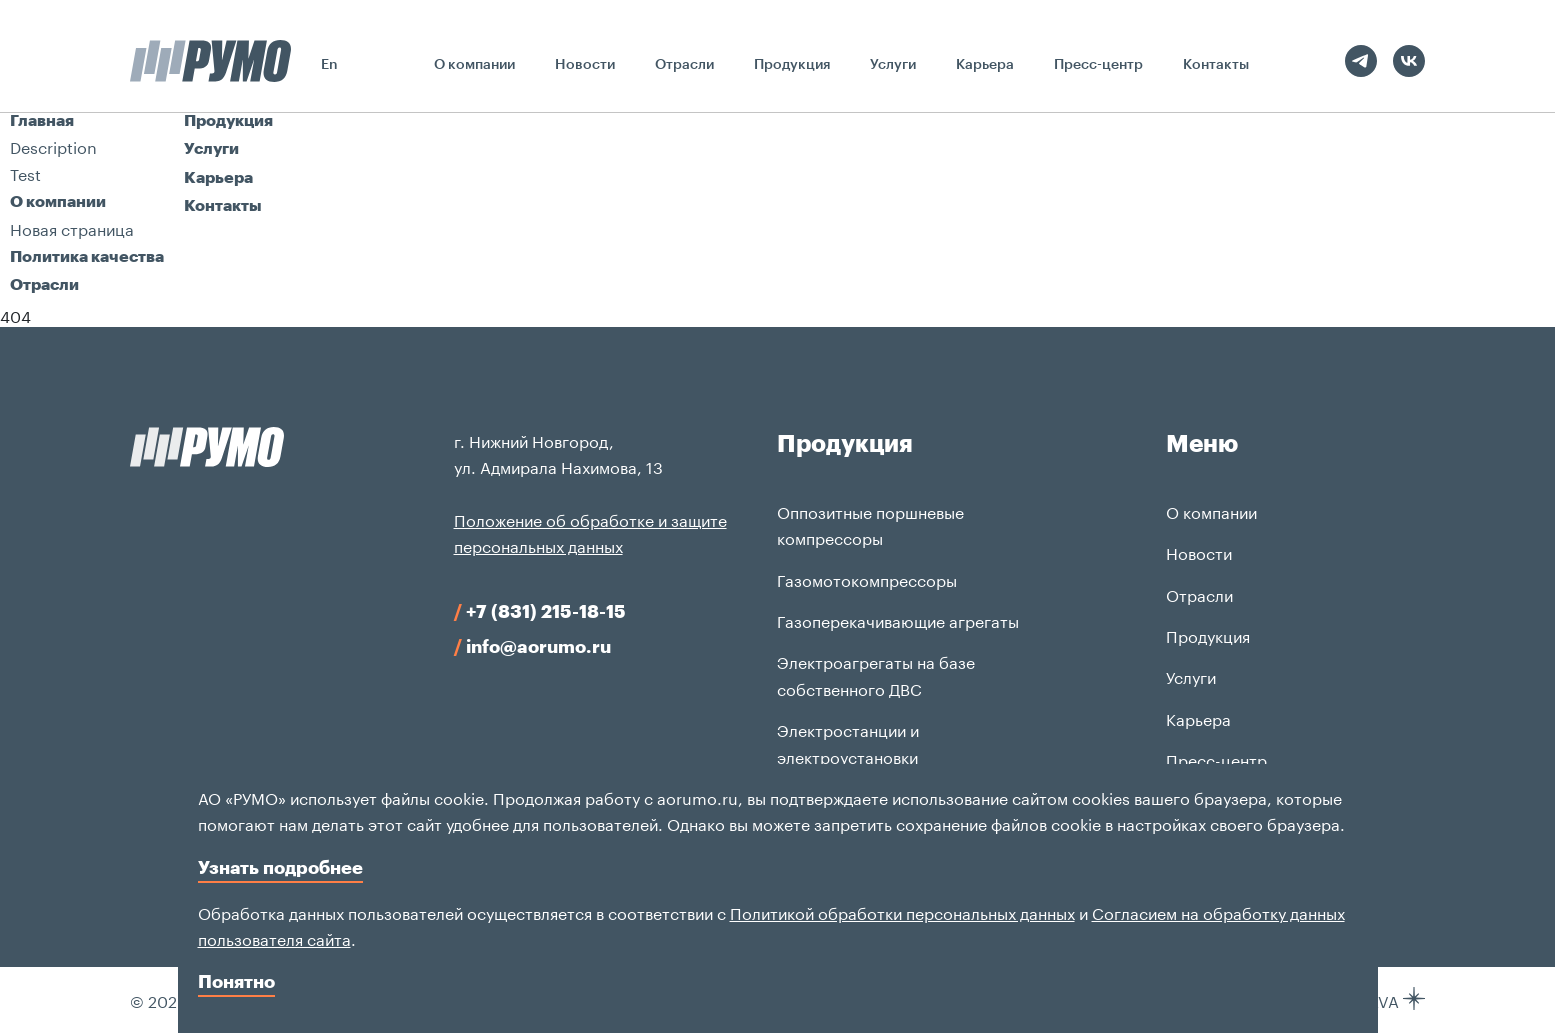 This screenshot has width=1555, height=1033. What do you see at coordinates (474, 63) in the screenshot?
I see `О компании` at bounding box center [474, 63].